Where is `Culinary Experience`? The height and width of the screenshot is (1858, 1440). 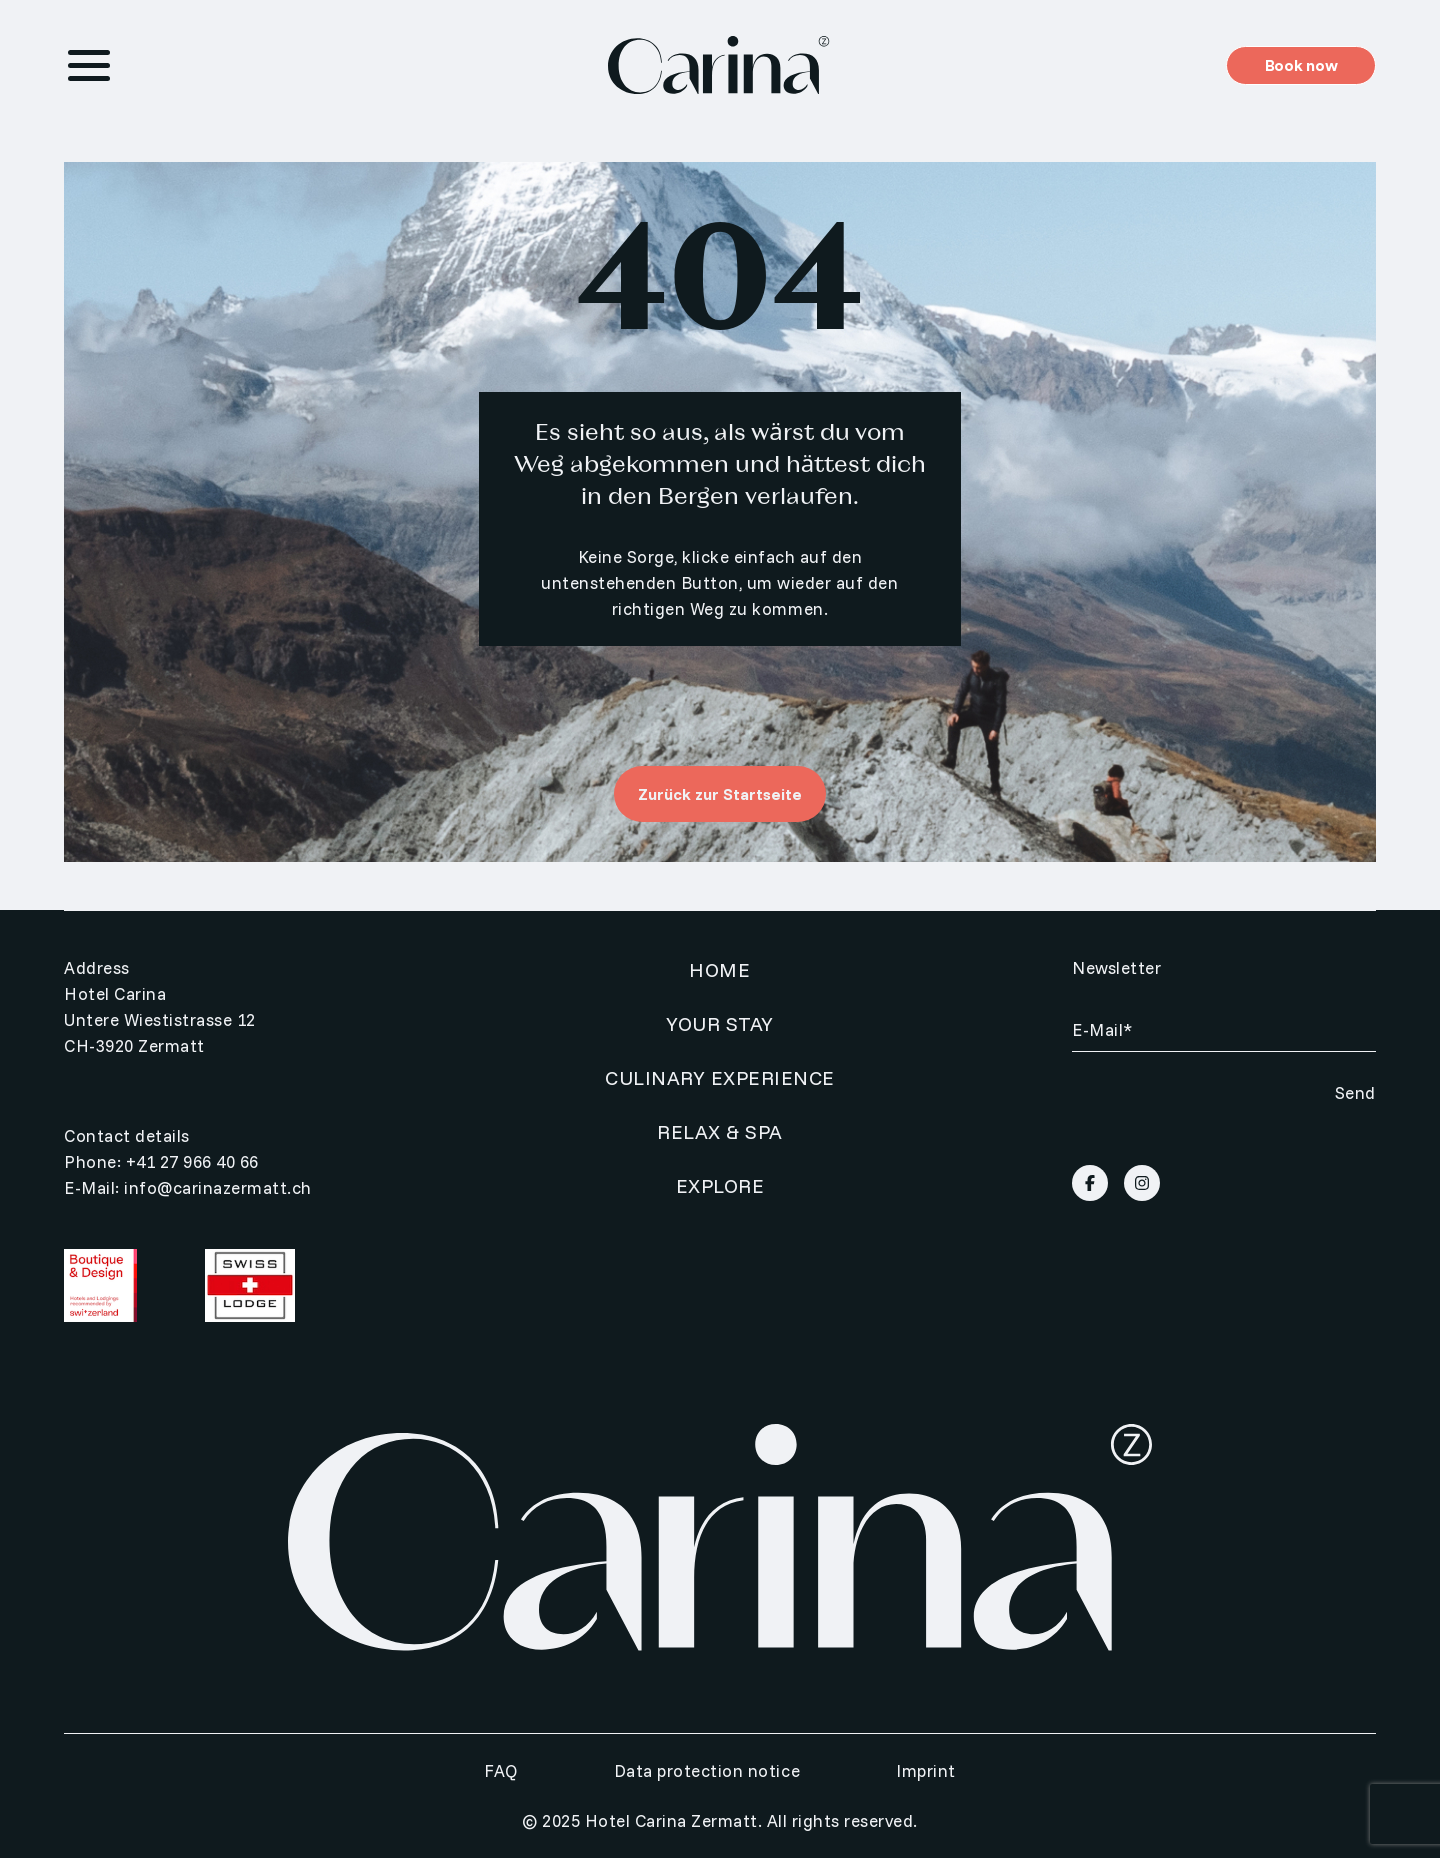 Culinary Experience is located at coordinates (720, 1077).